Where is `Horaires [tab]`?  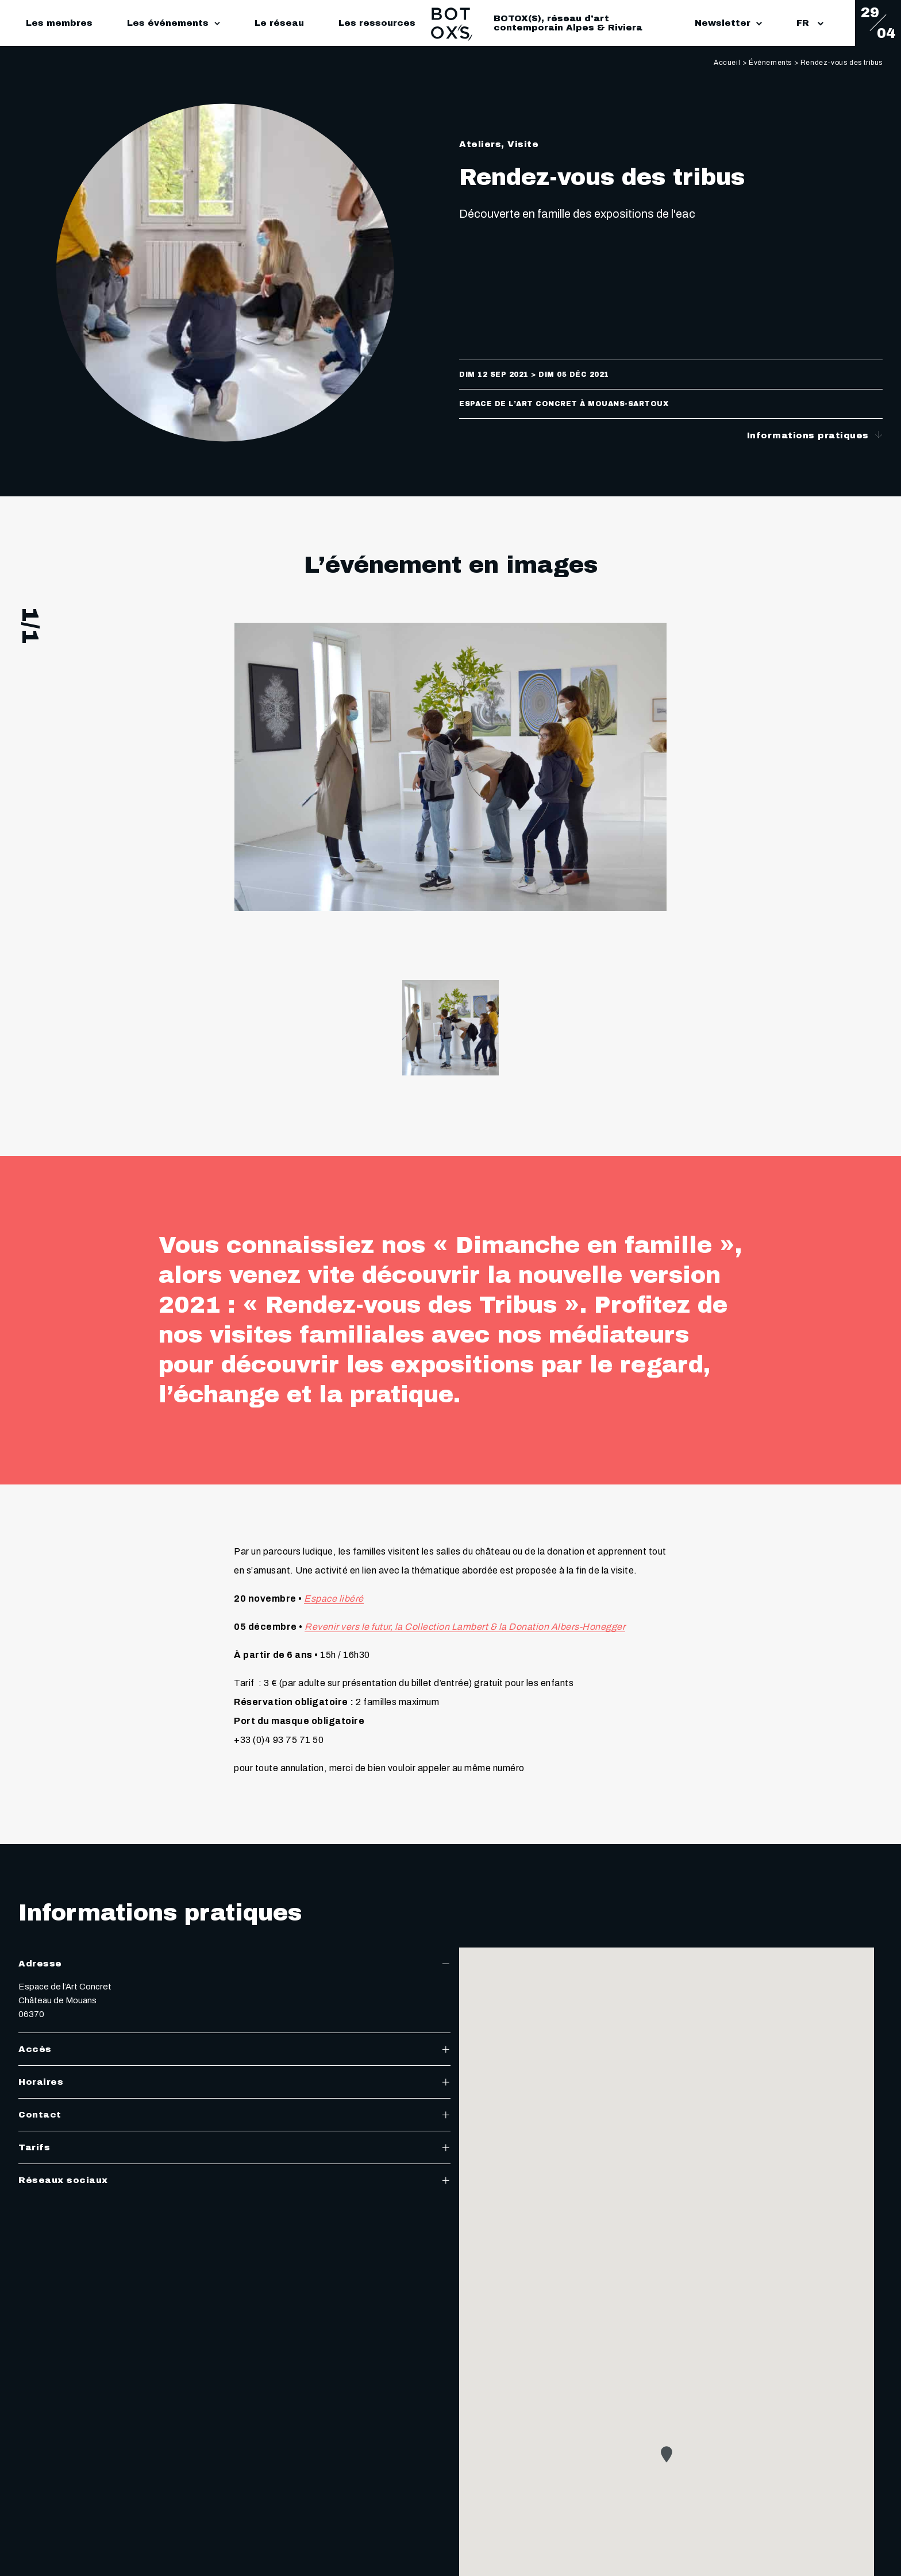 Horaires [tab] is located at coordinates (234, 2082).